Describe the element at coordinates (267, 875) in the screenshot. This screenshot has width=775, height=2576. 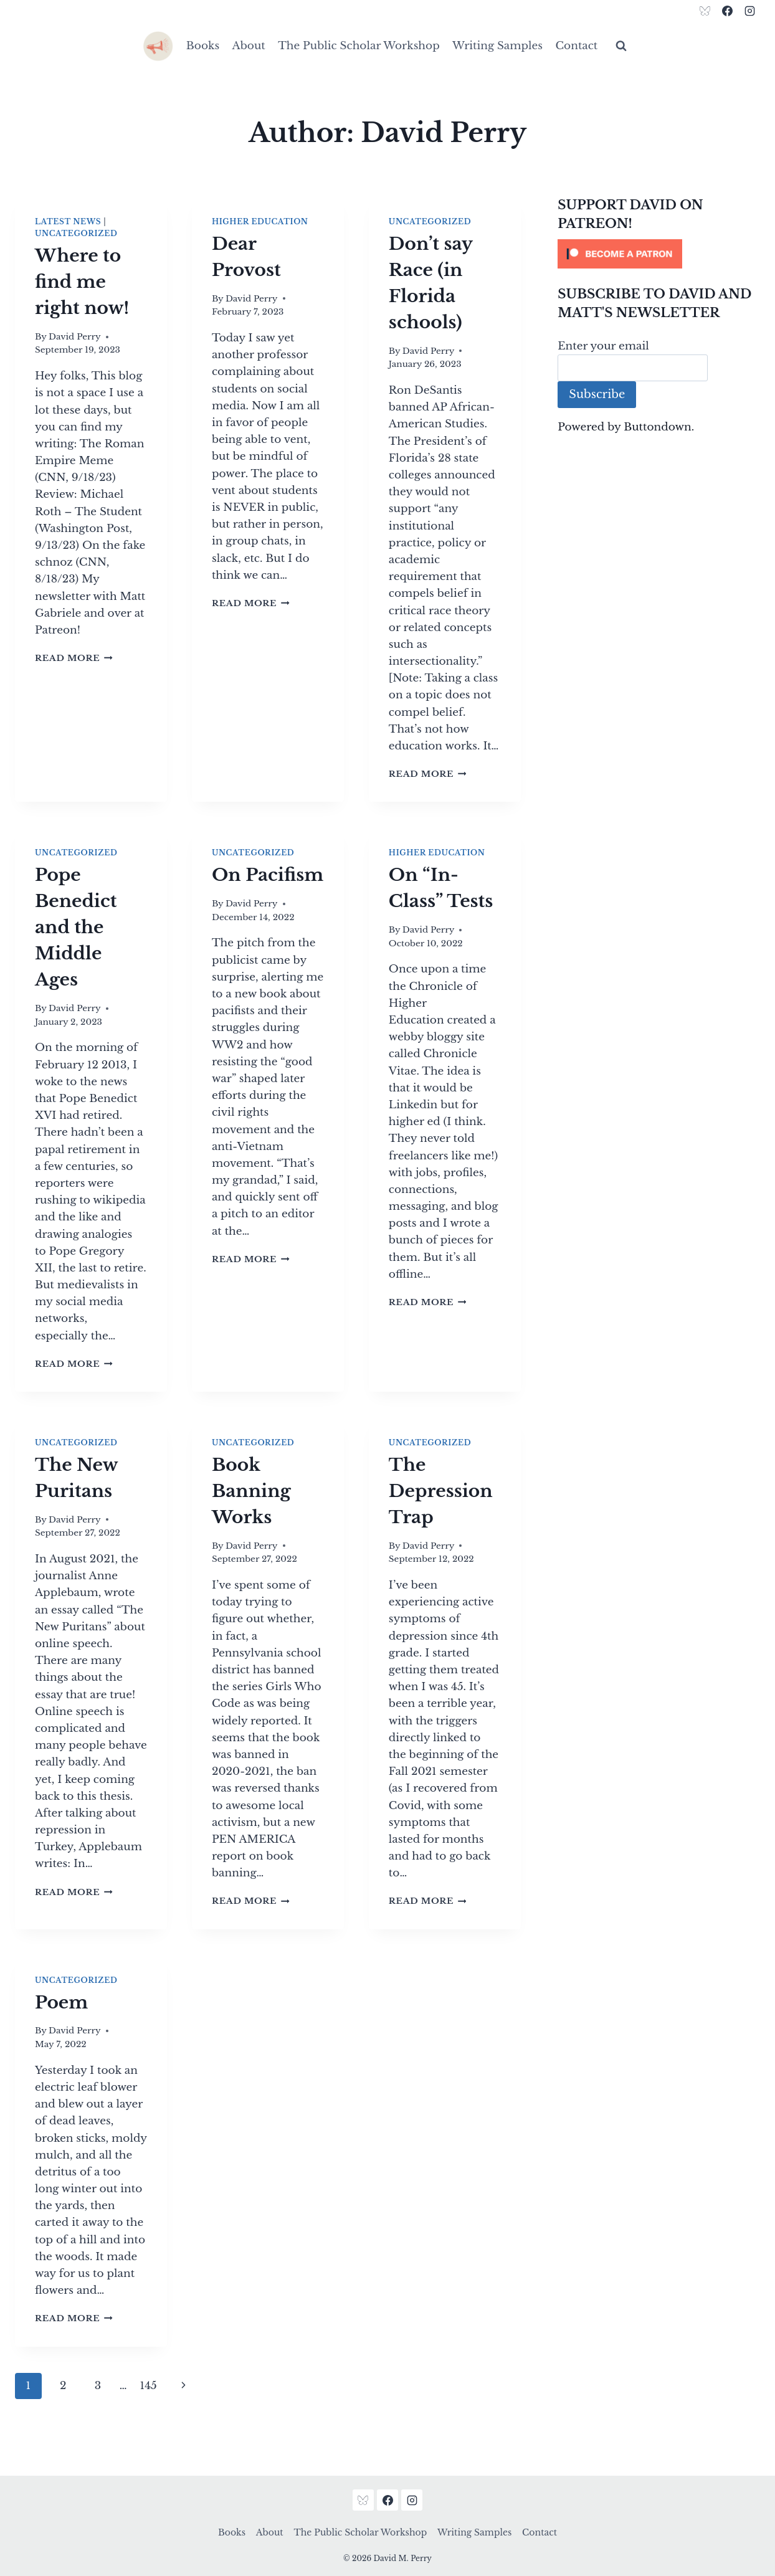
I see `On Pacifism` at that location.